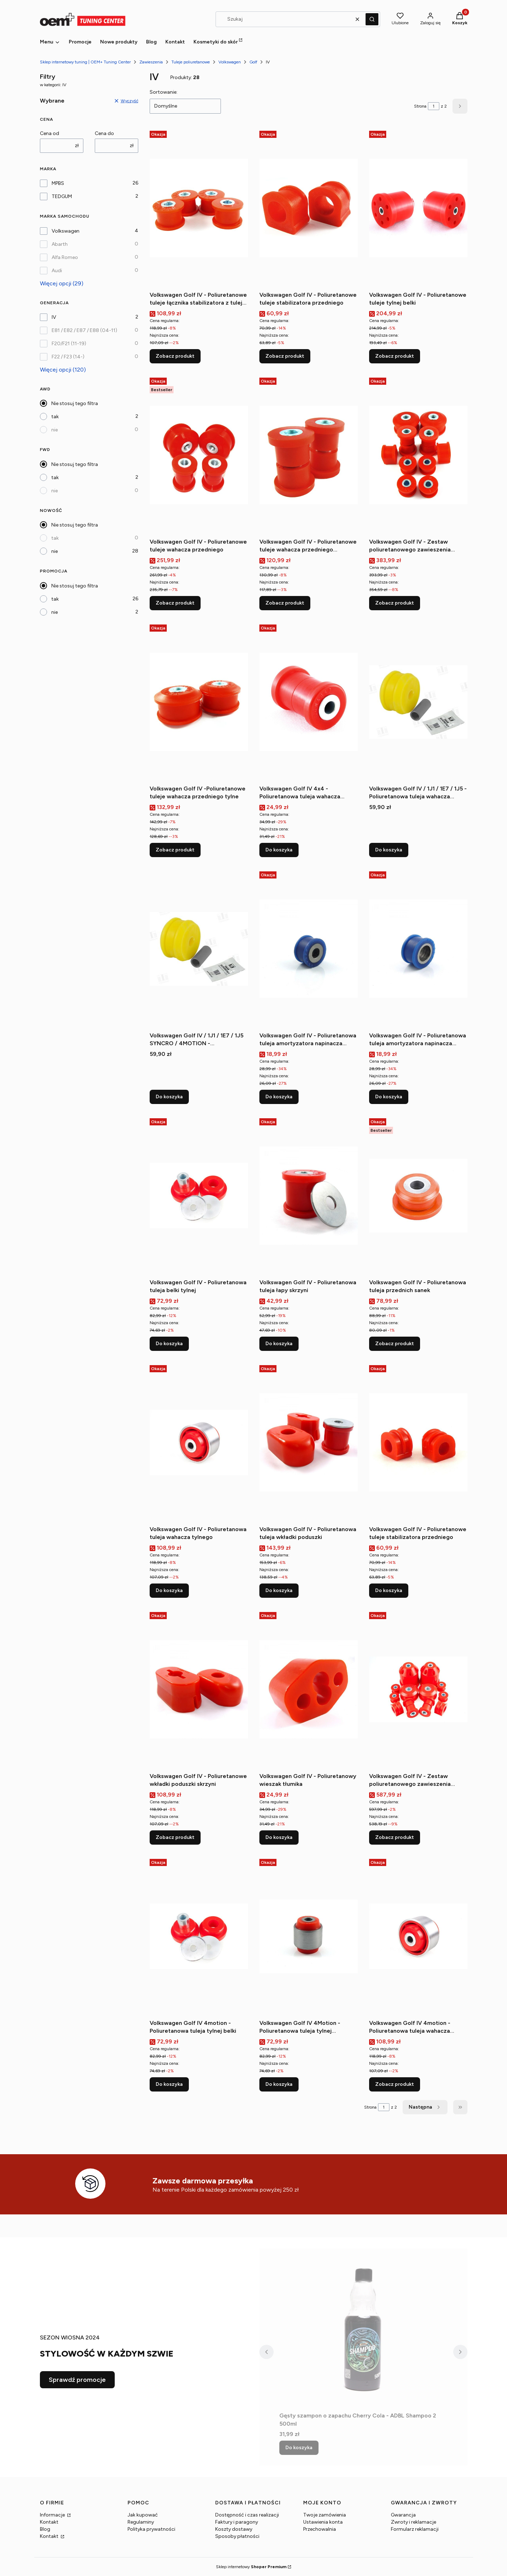  I want to click on Do koszyka [Do koszyka Volkswagen Golf IV - Poliuretanowa tuleja łapy skrzyni], so click(279, 1344).